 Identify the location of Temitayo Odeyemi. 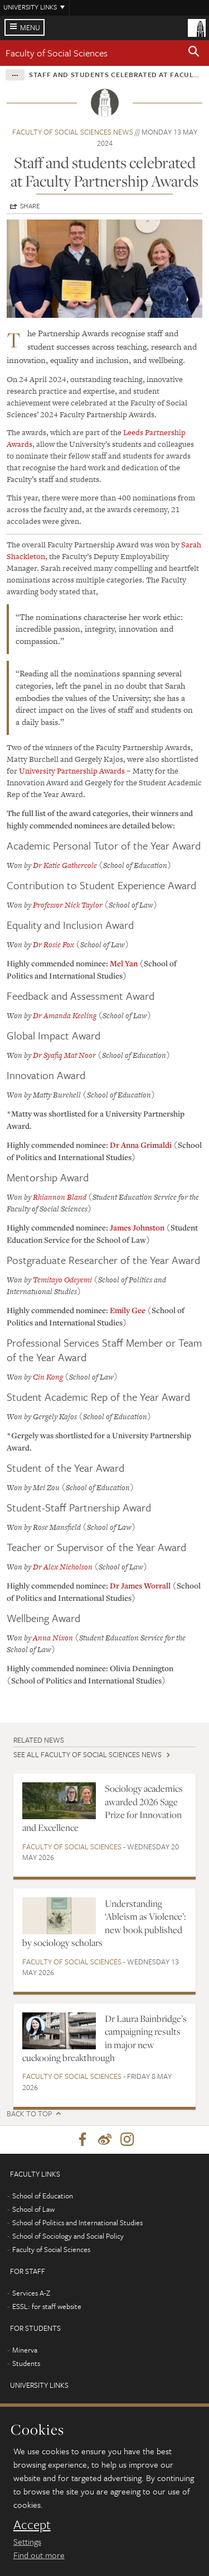
(62, 1279).